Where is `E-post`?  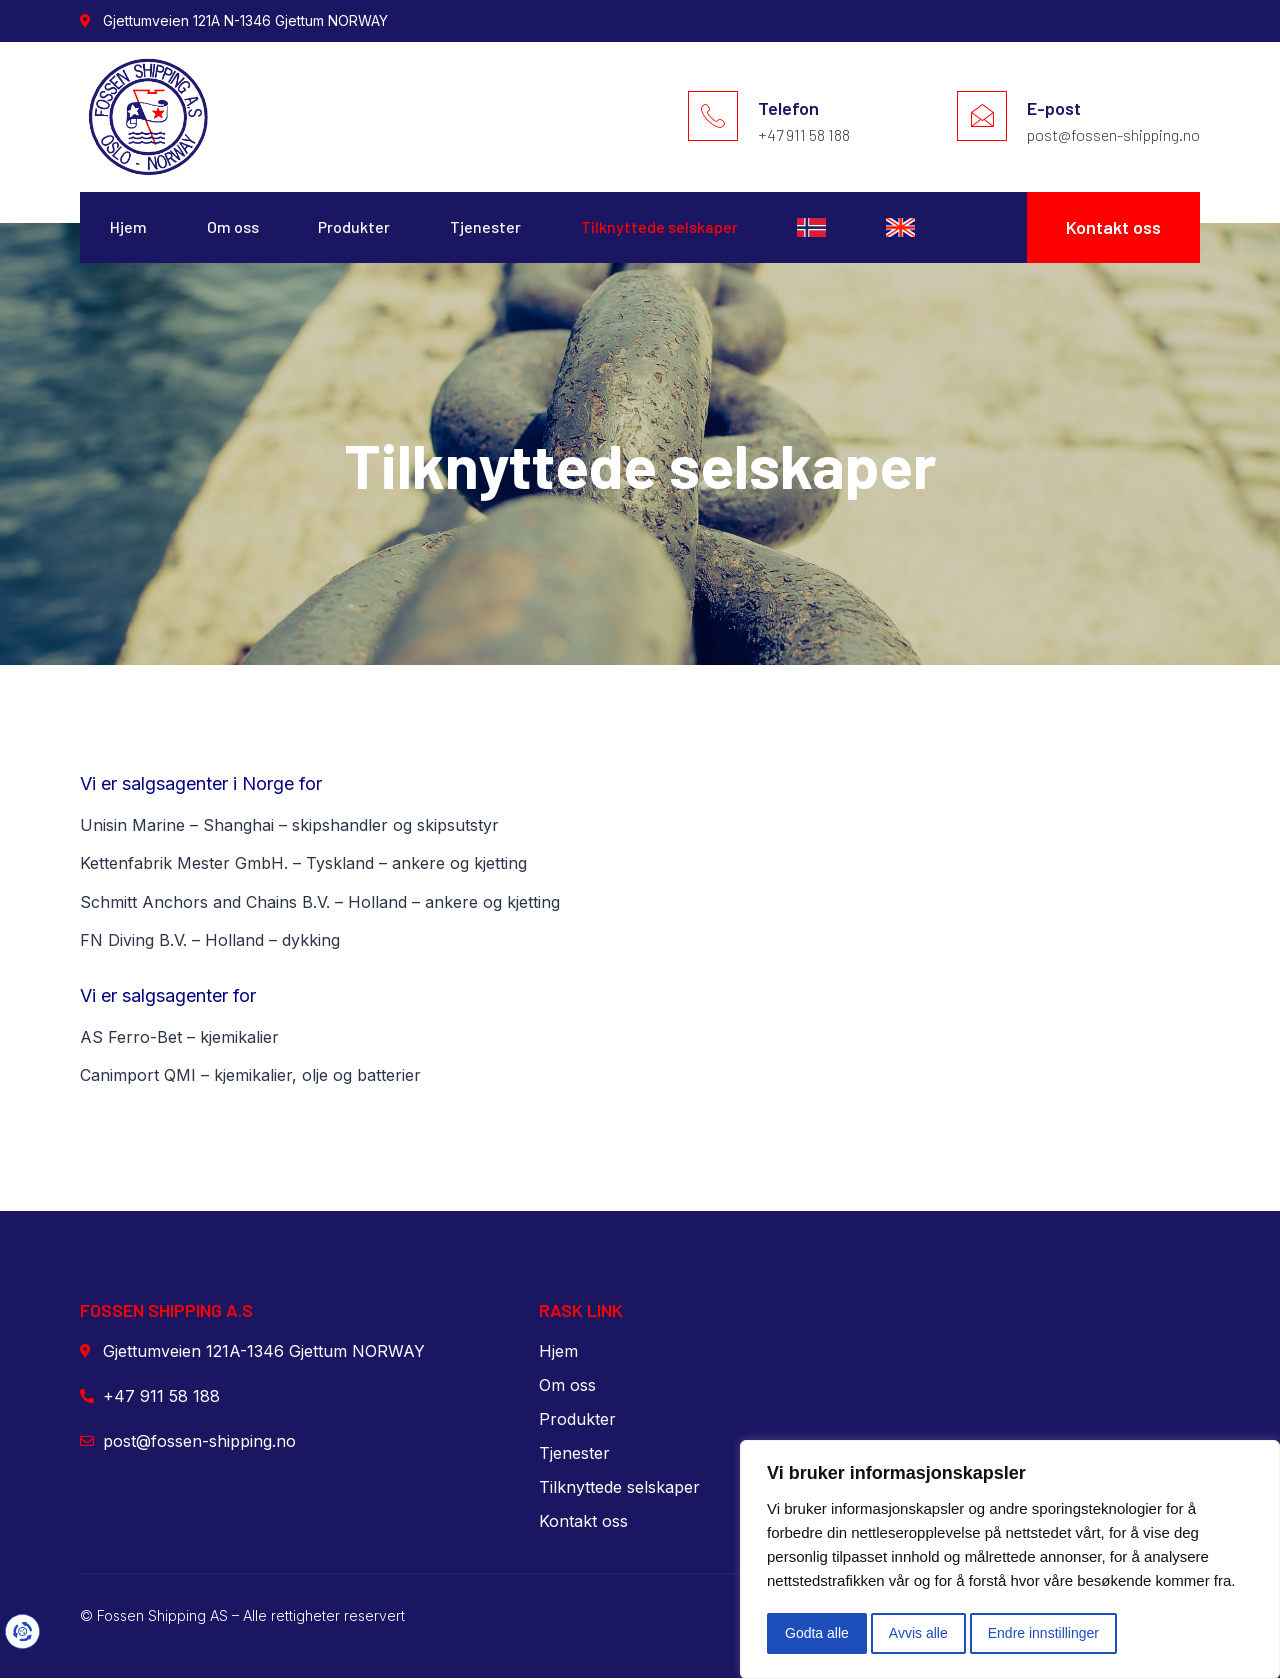
E-post is located at coordinates (1054, 108).